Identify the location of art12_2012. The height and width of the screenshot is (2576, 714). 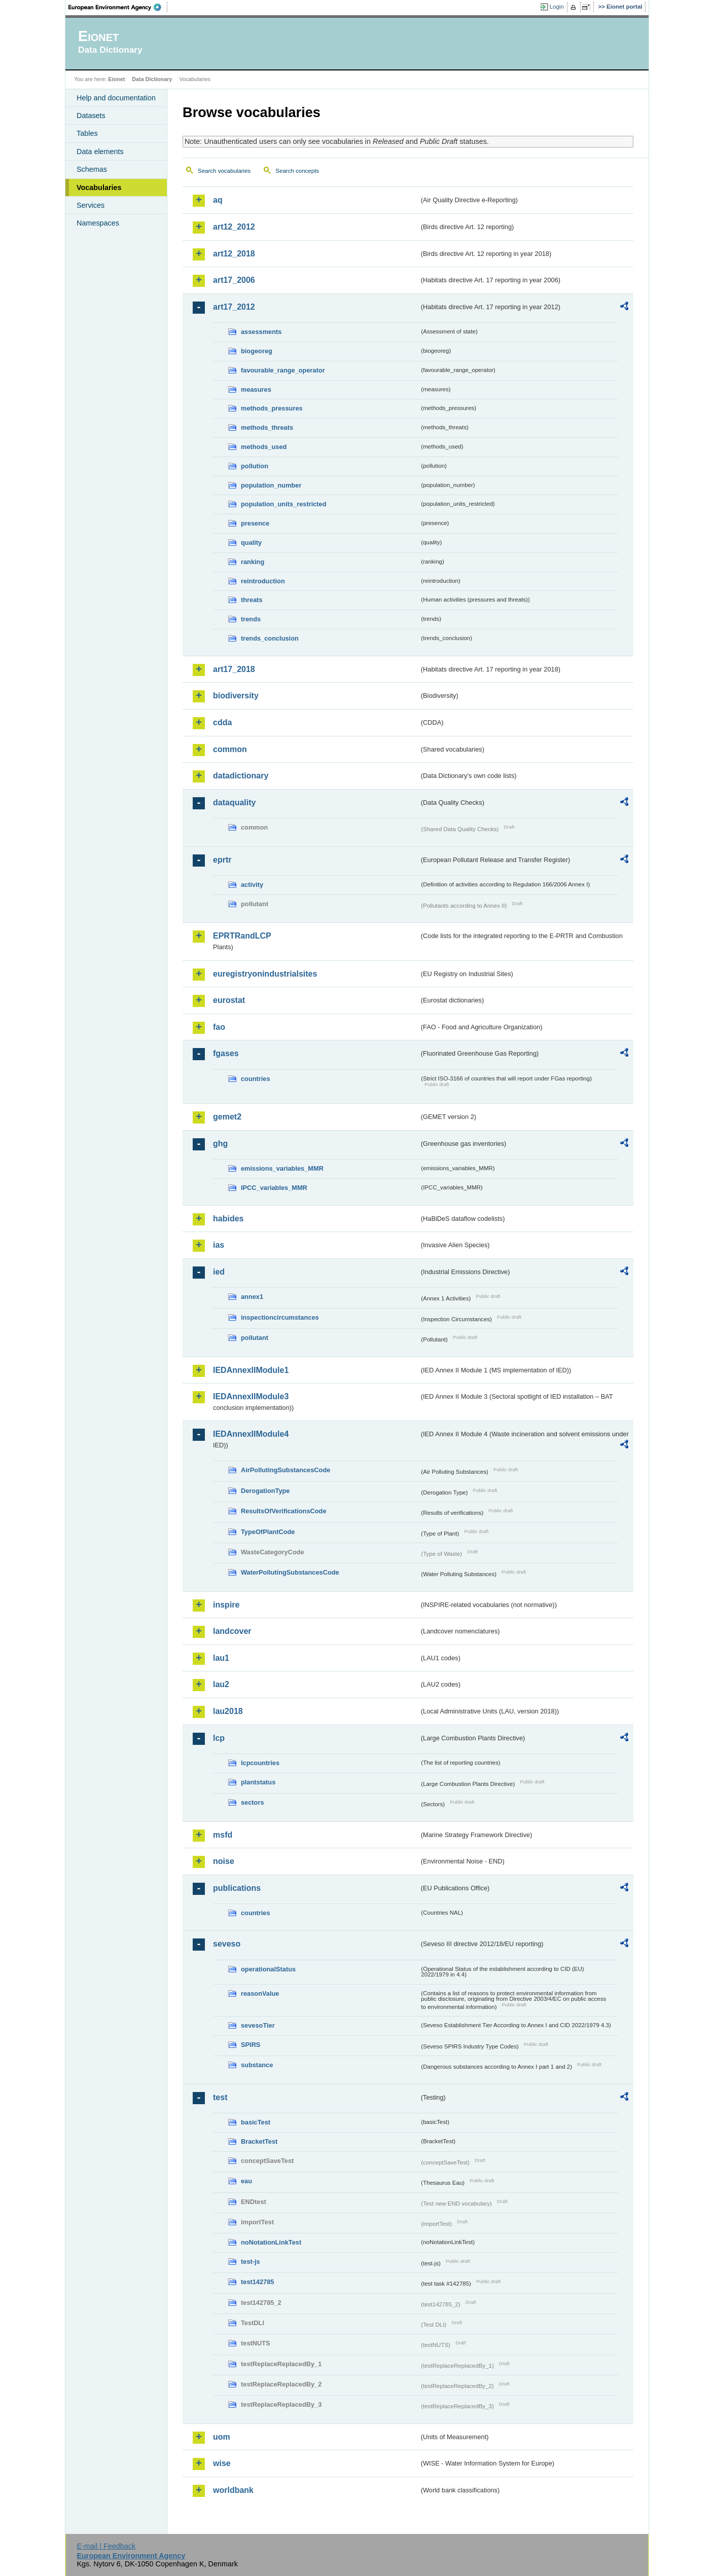
(234, 226).